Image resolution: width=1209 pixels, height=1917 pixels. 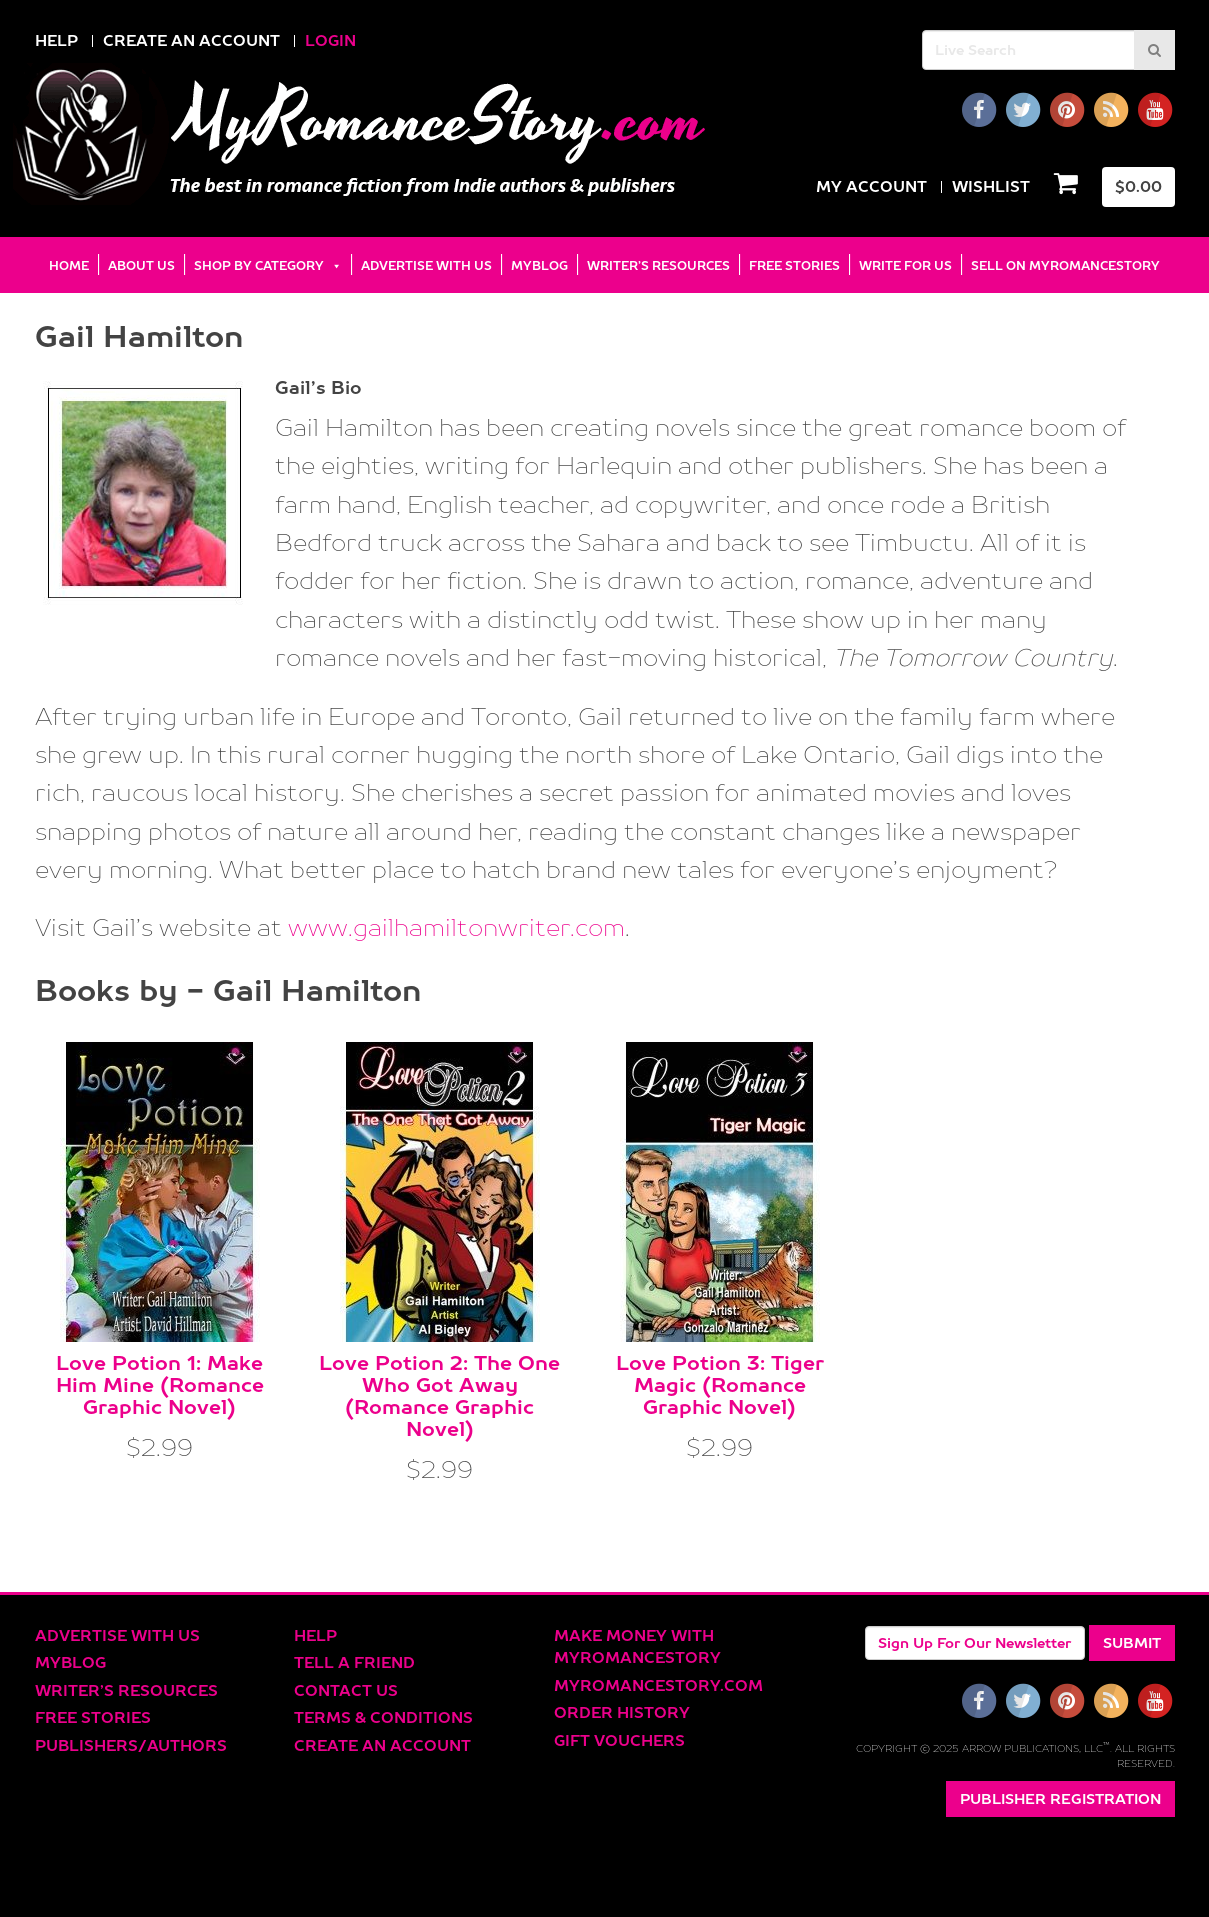 What do you see at coordinates (426, 266) in the screenshot?
I see `Advertise With Us` at bounding box center [426, 266].